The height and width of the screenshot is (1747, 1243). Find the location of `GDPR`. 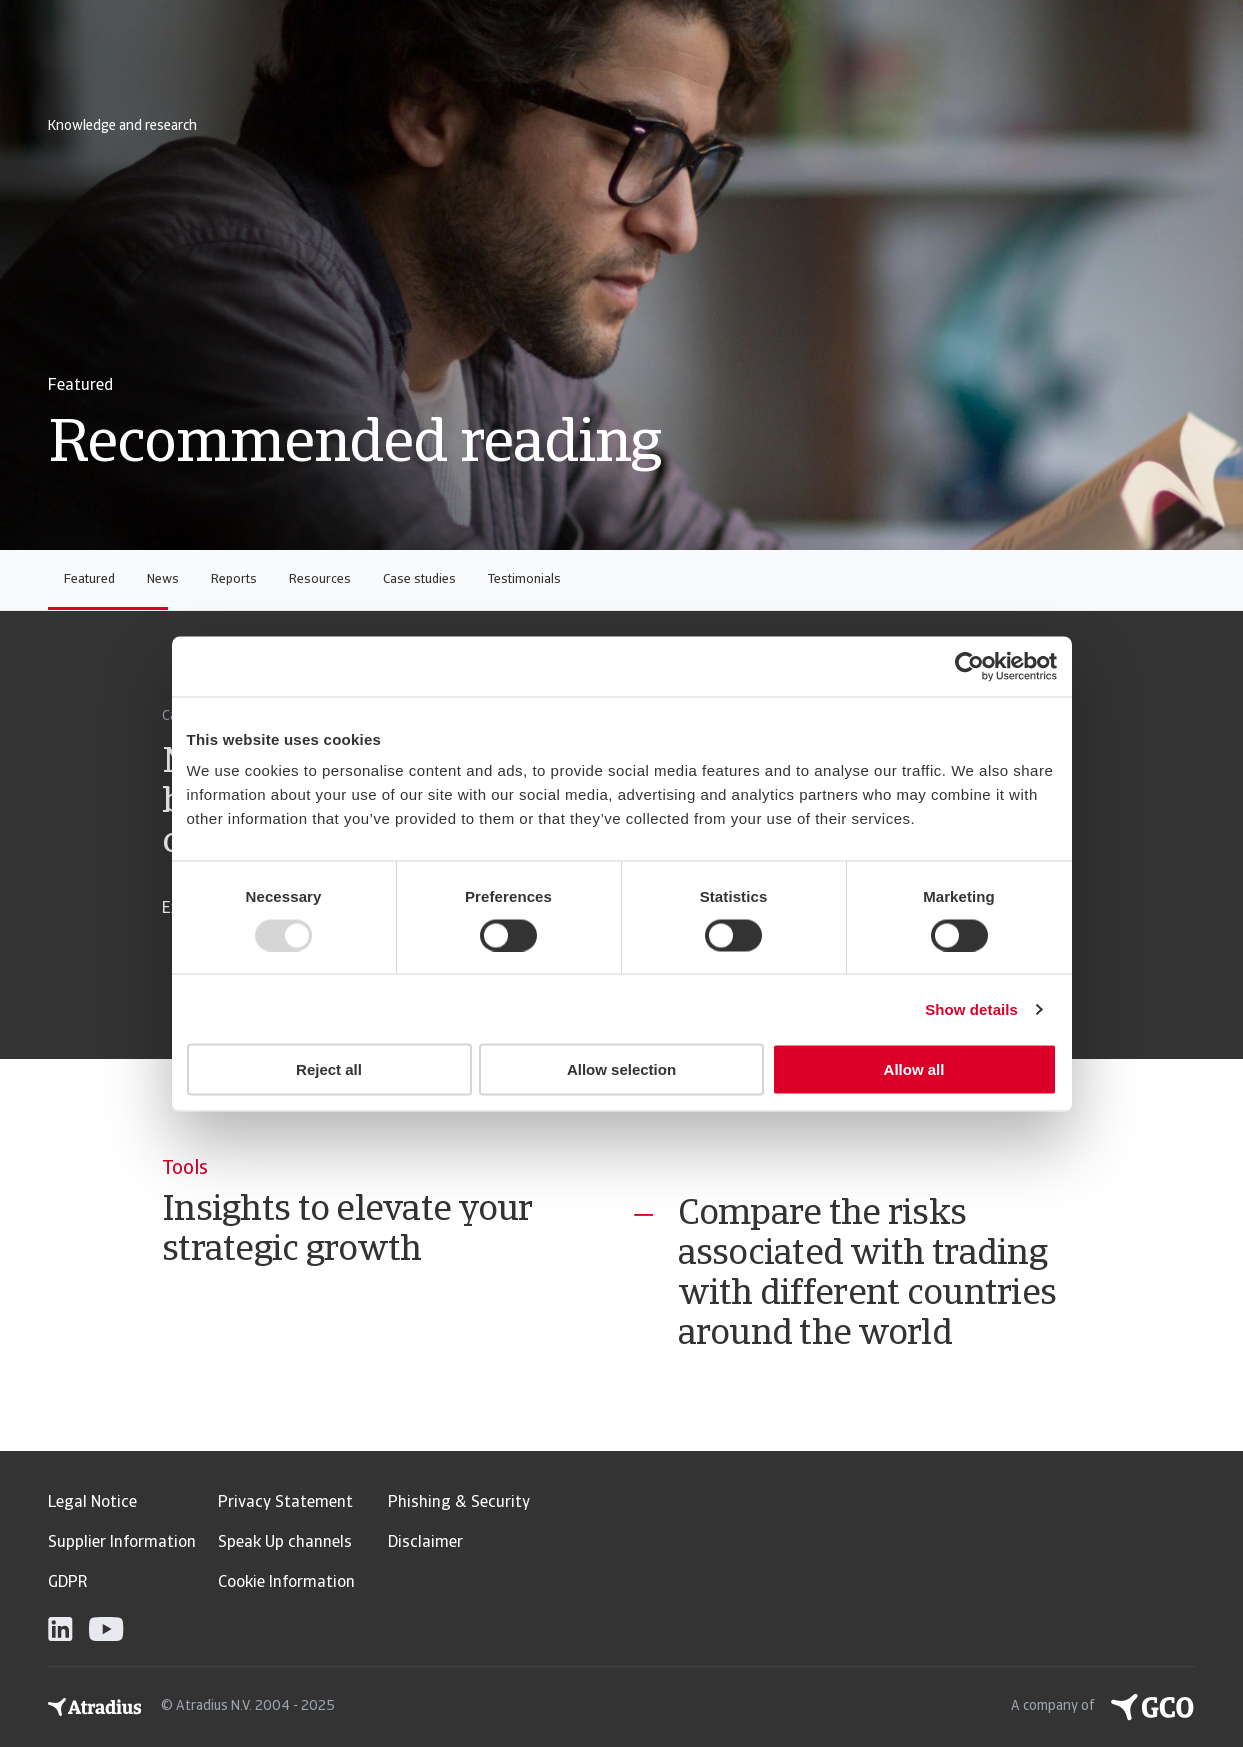

GDPR is located at coordinates (67, 1583).